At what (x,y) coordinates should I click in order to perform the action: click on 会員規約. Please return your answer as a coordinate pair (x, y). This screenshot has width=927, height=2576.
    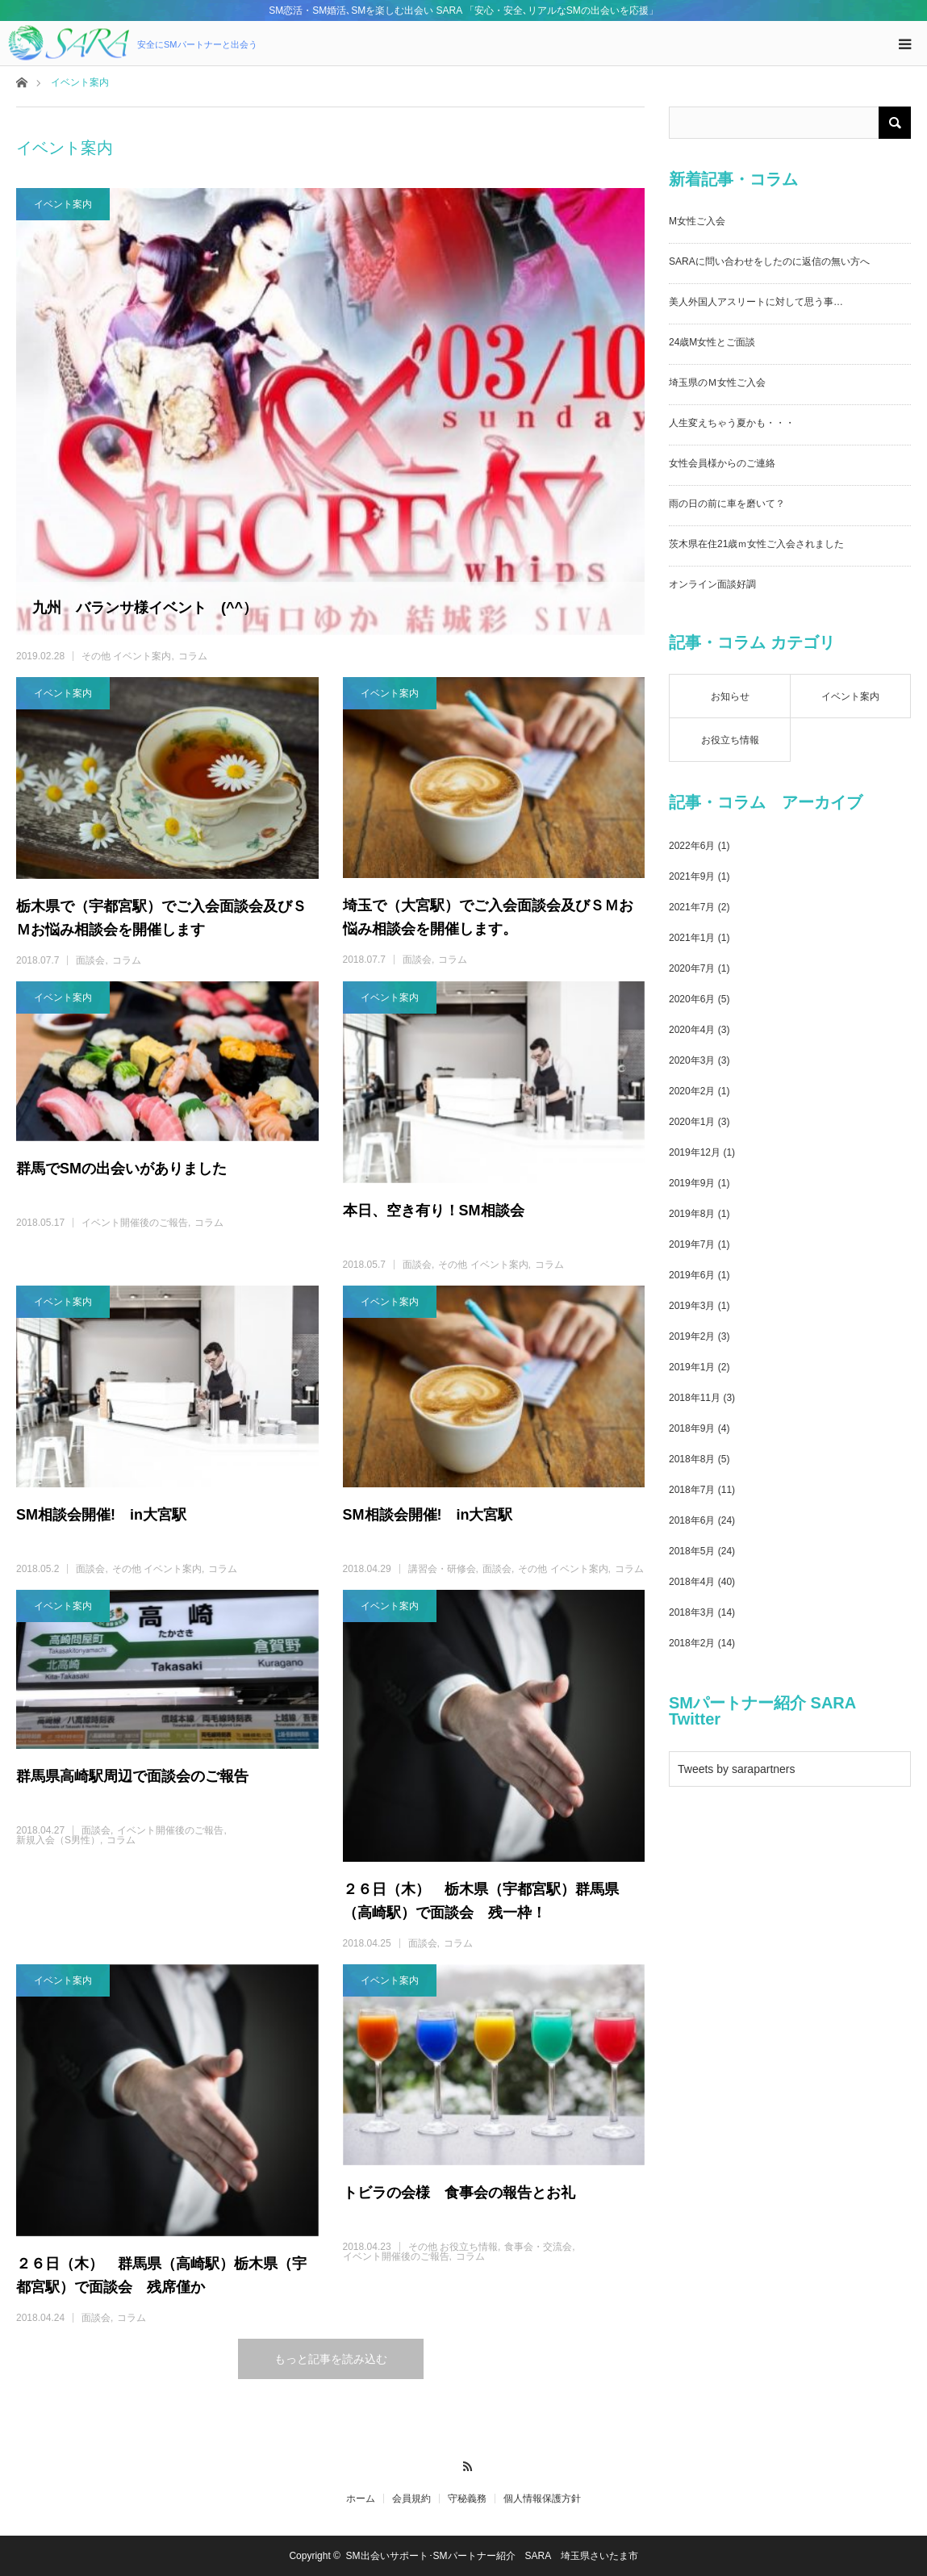
    Looking at the image, I should click on (411, 2498).